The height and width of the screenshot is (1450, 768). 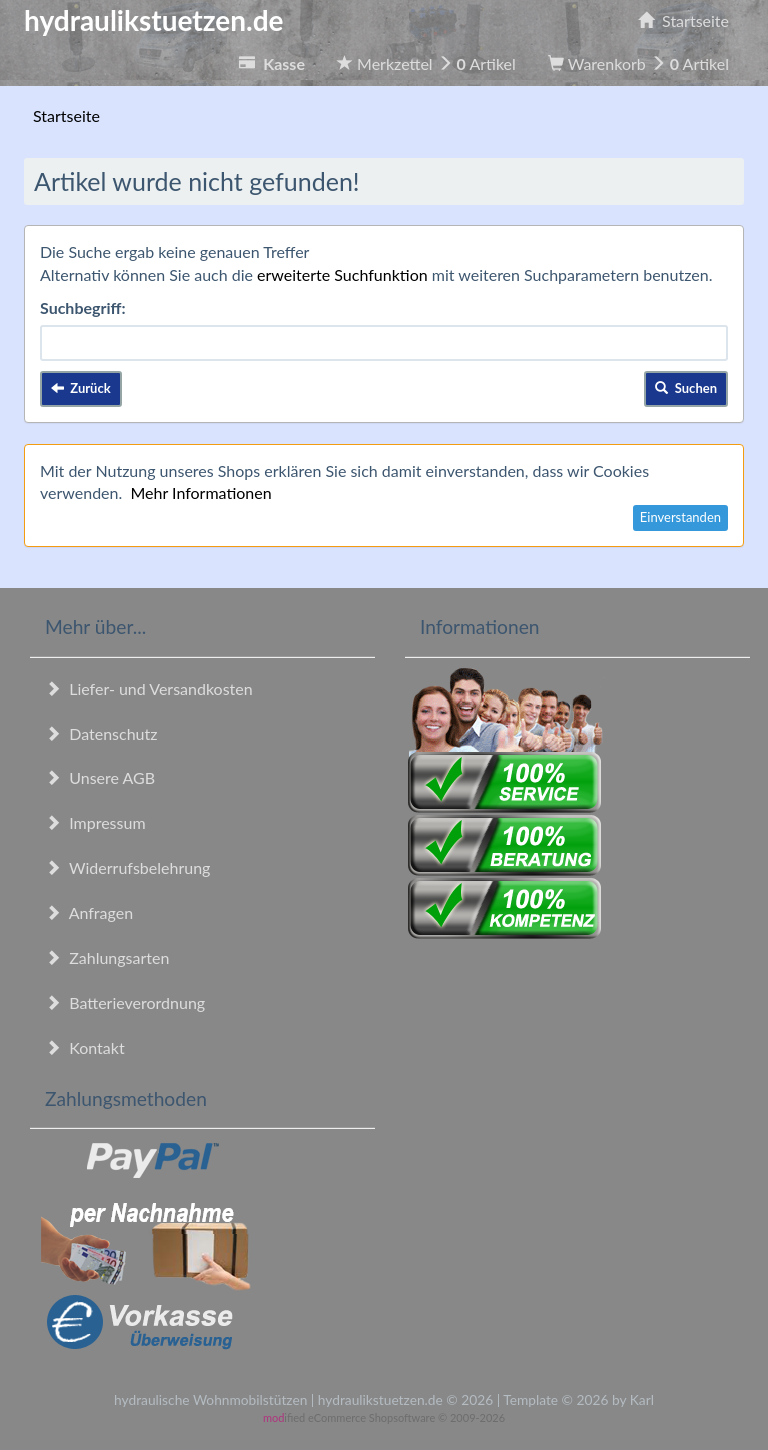 What do you see at coordinates (680, 517) in the screenshot?
I see `Einverstanden` at bounding box center [680, 517].